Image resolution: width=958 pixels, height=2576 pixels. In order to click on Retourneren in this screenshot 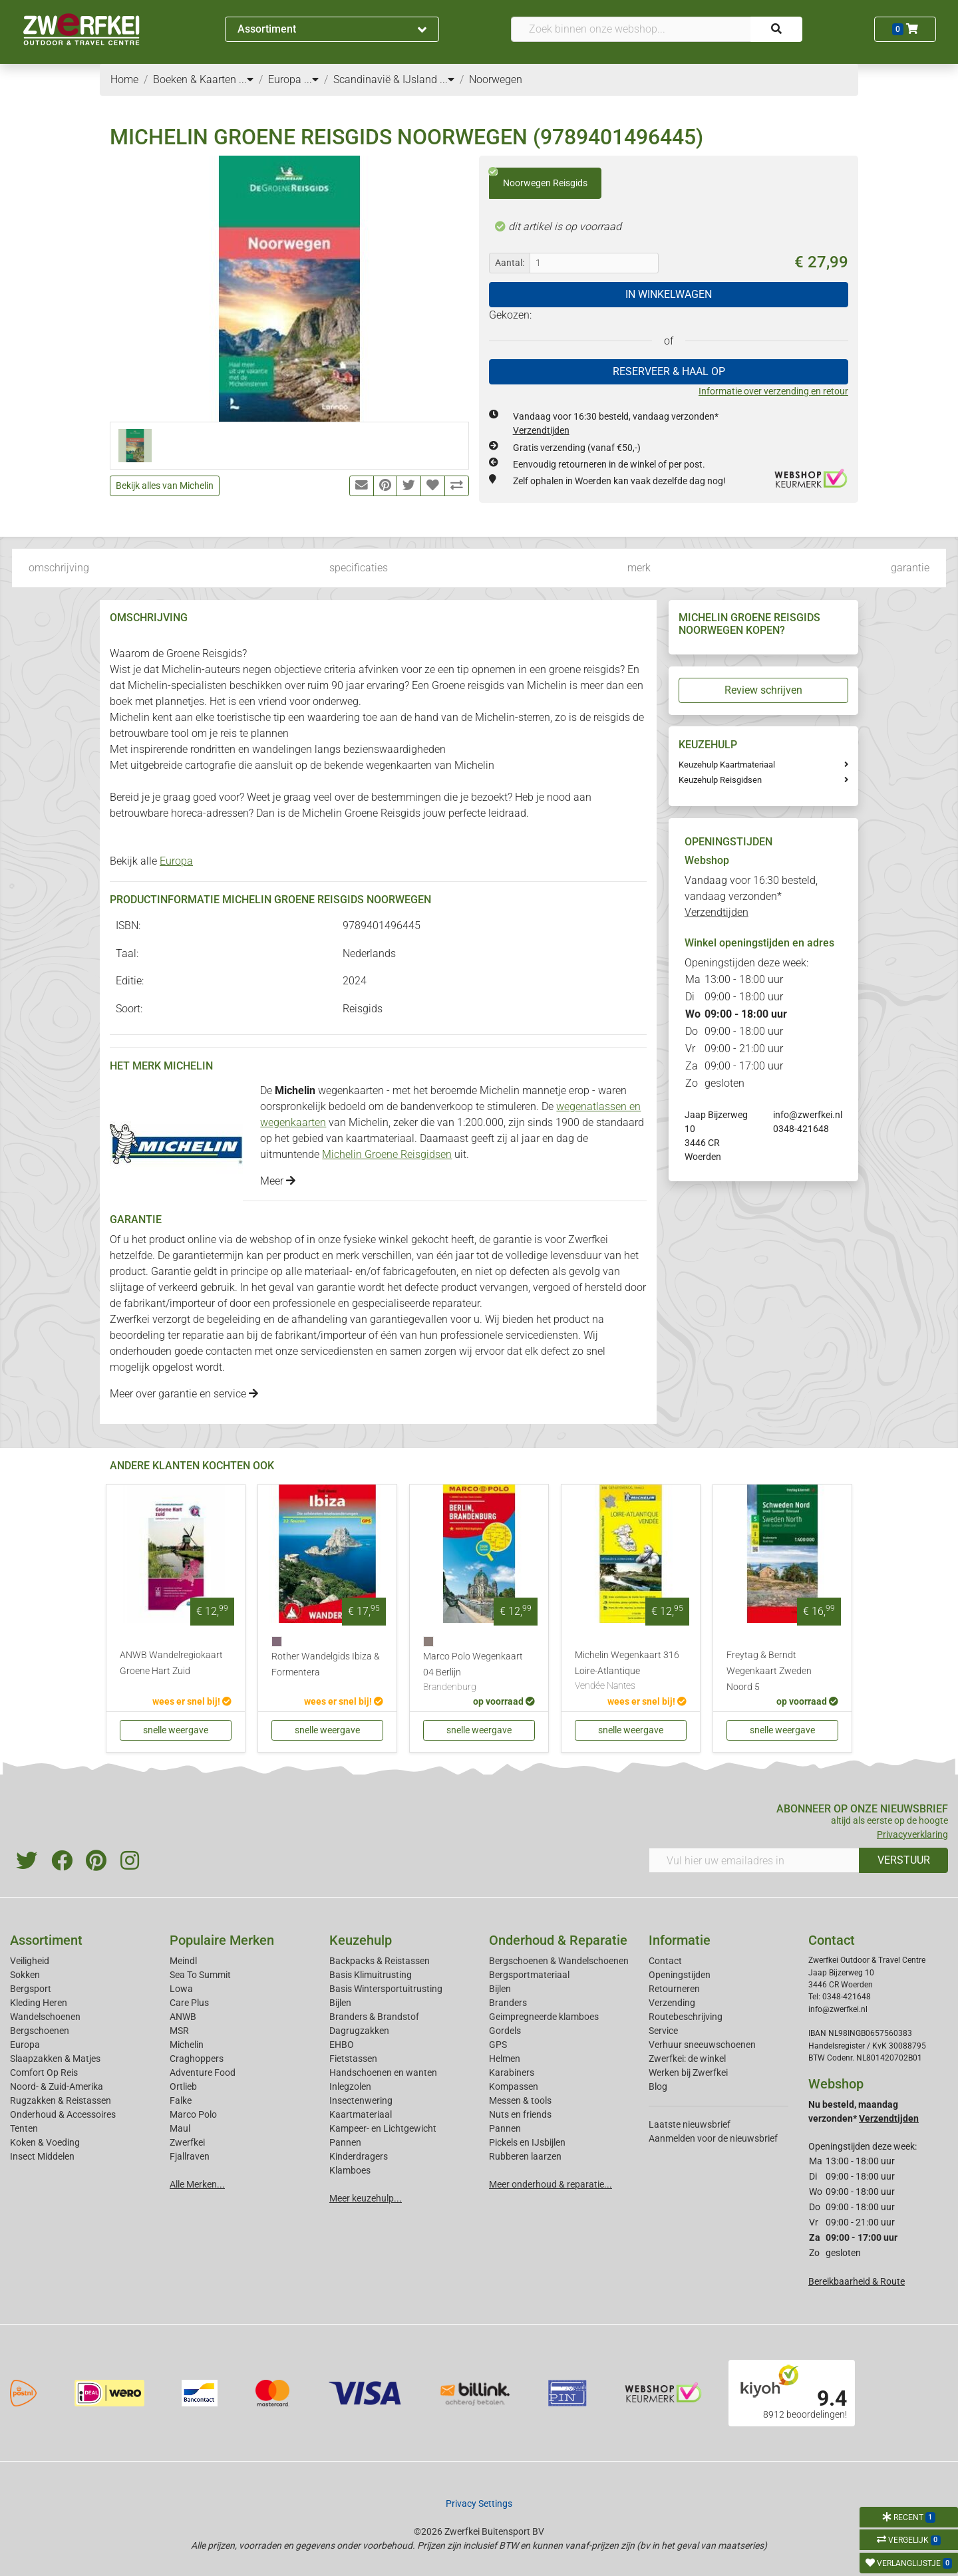, I will do `click(674, 1988)`.